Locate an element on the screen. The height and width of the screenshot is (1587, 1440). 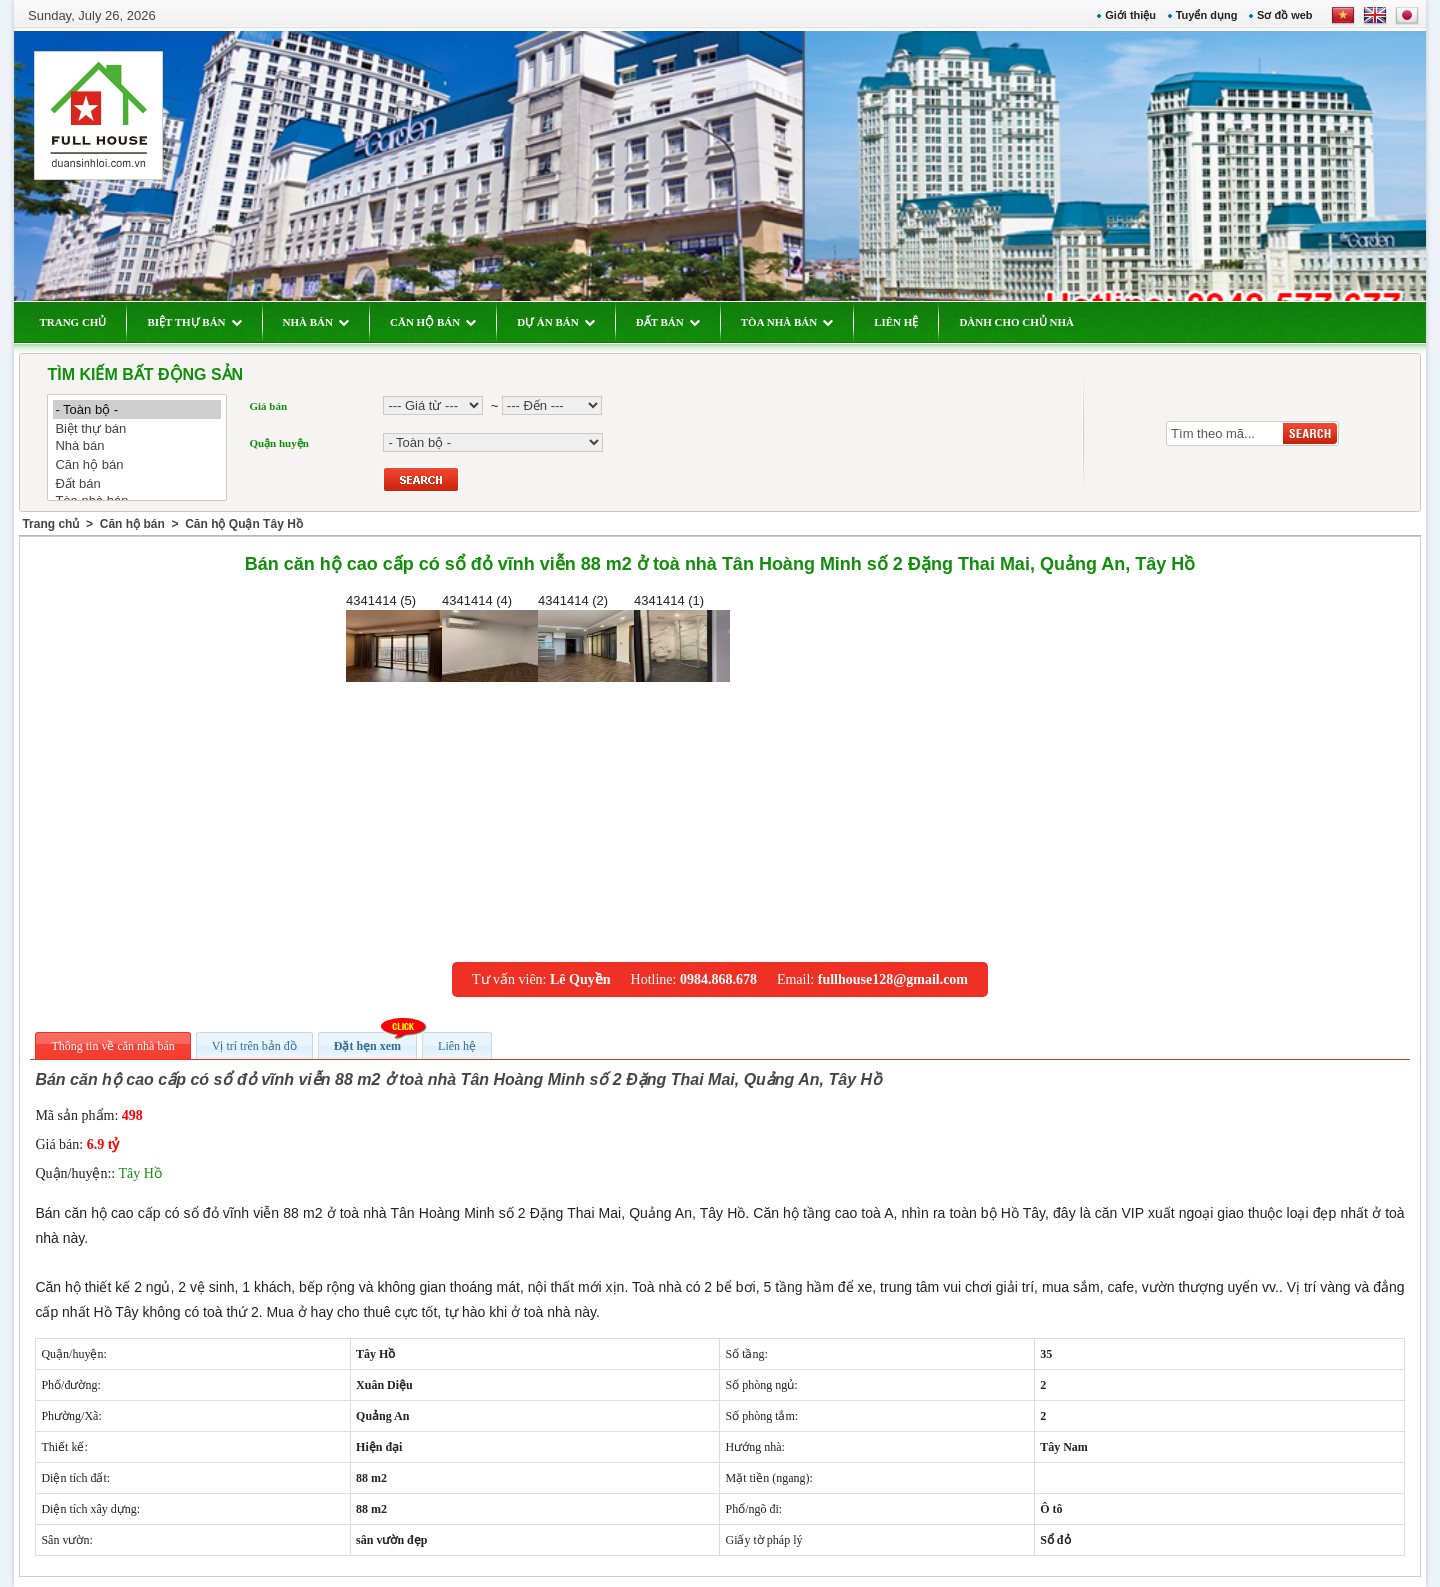
NHÀ BÁN is located at coordinates (316, 322).